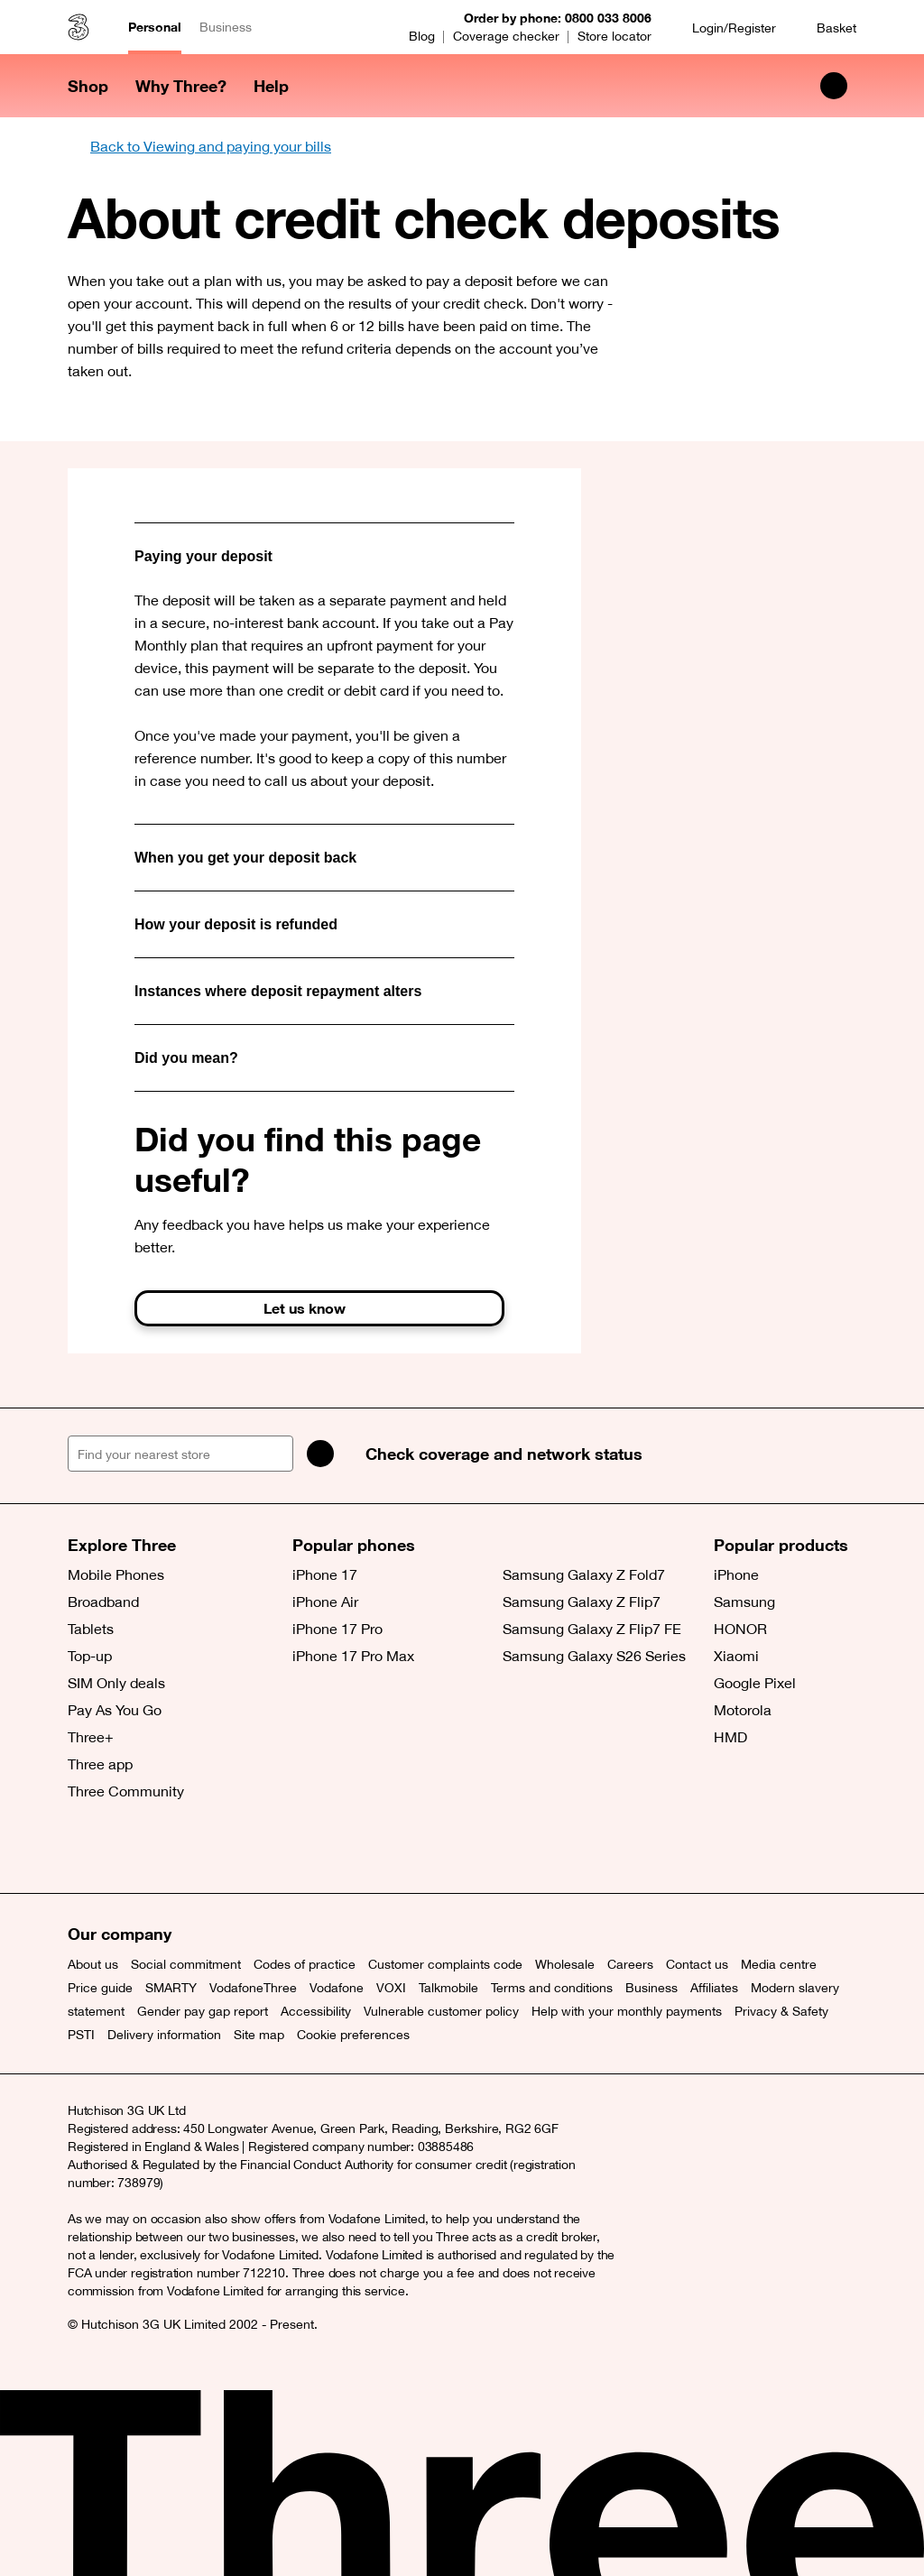 This screenshot has width=924, height=2576. Describe the element at coordinates (825, 27) in the screenshot. I see `[Basket]` at that location.